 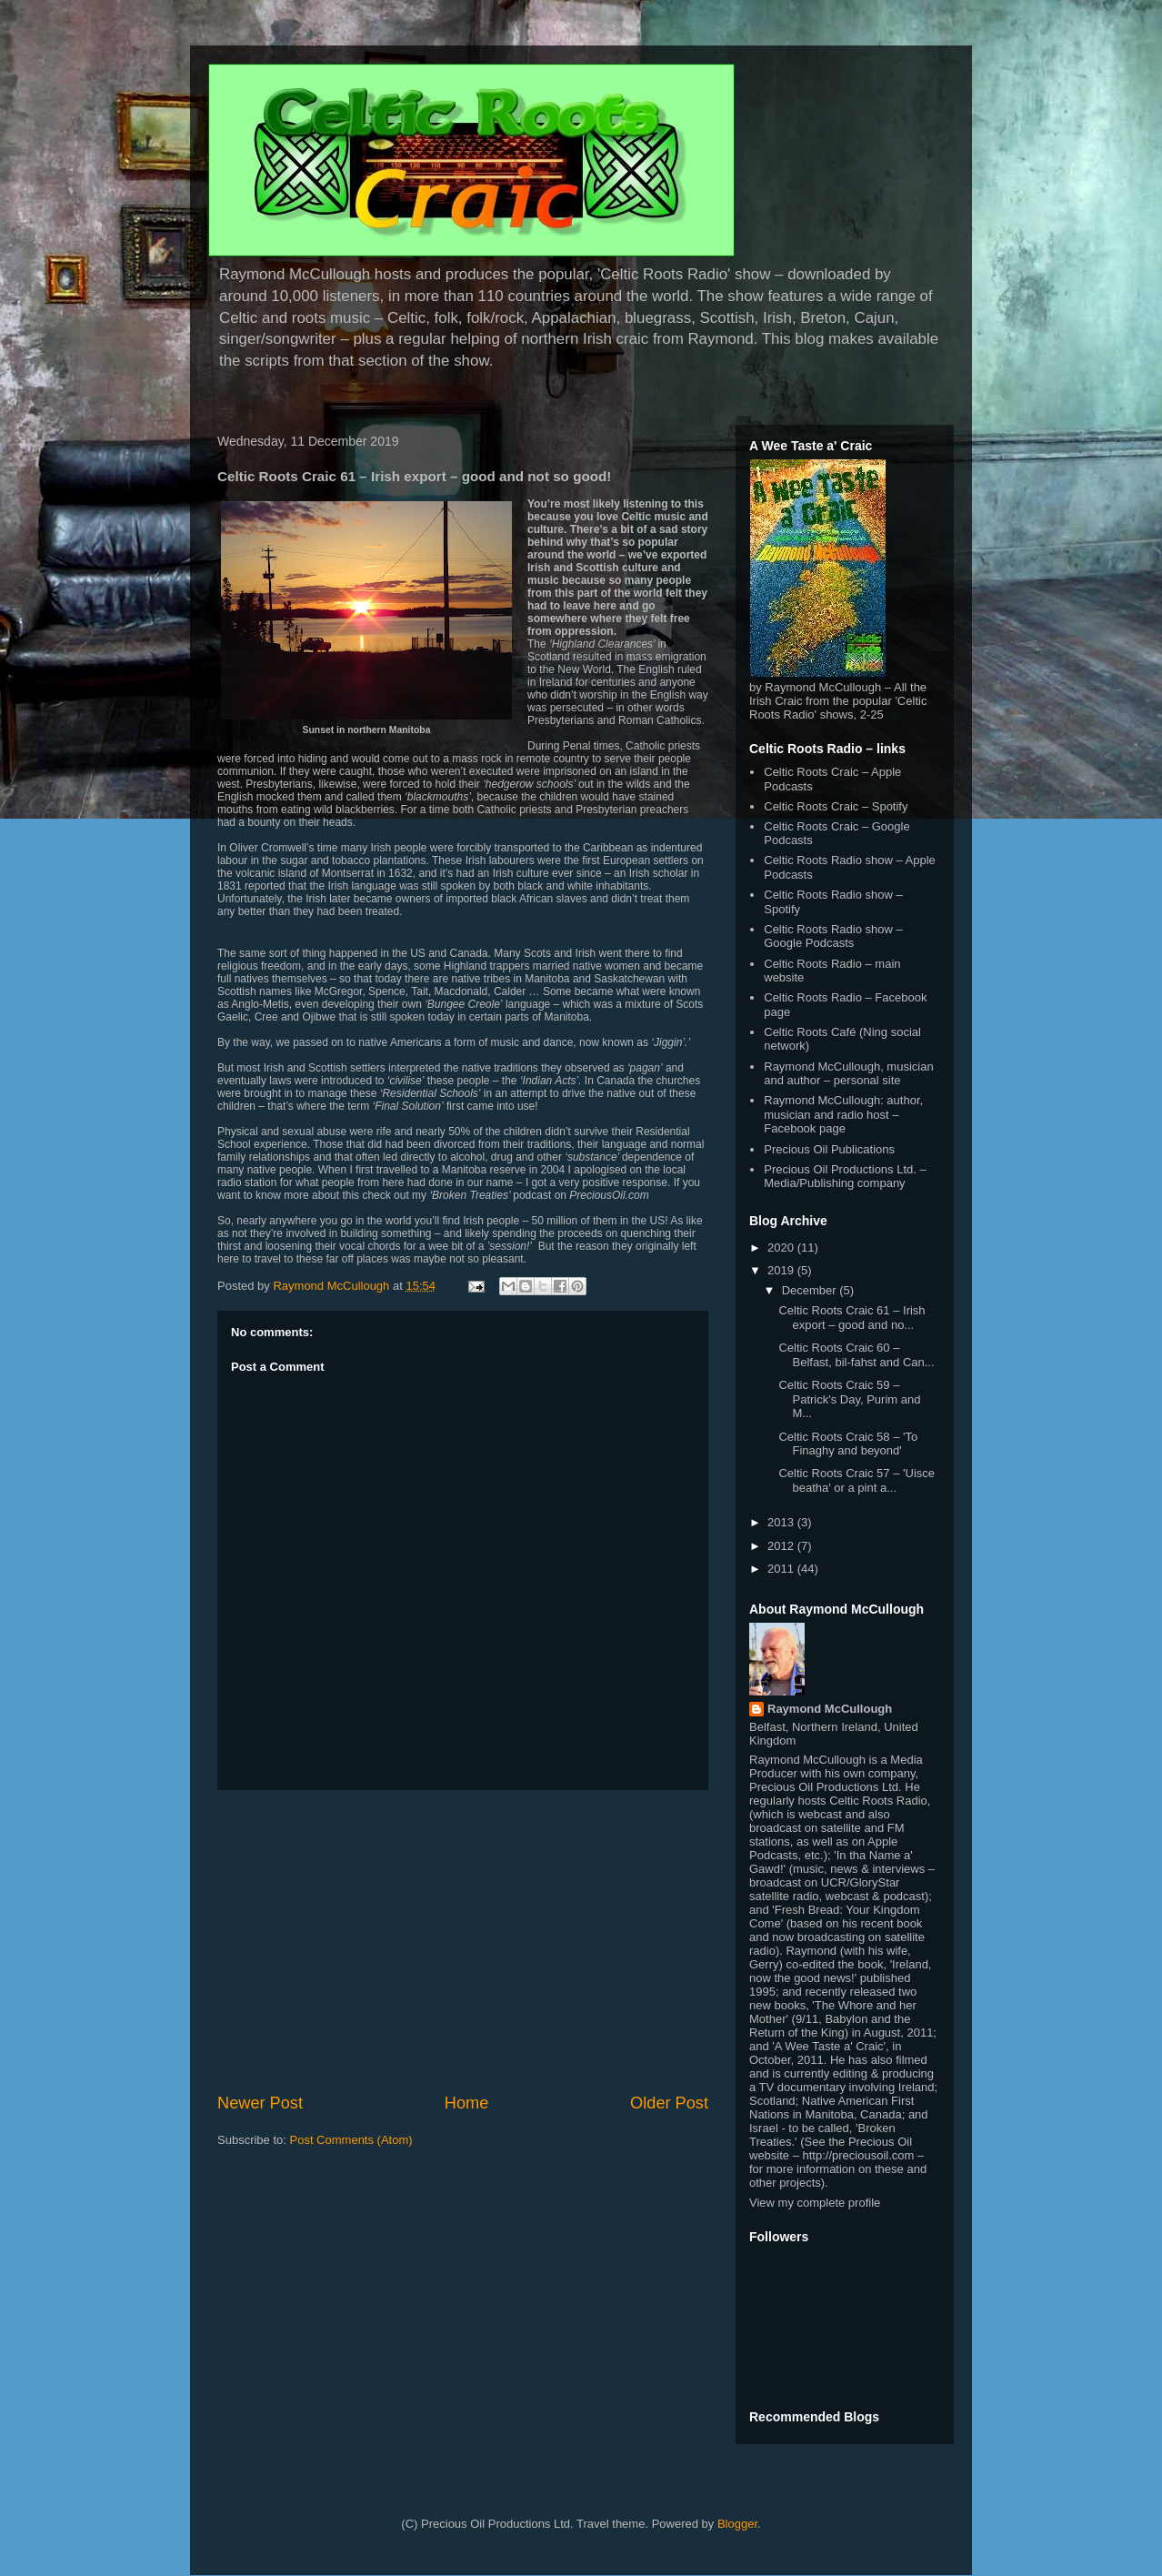 I want to click on Celtic Roots Radio show – Google Podcasts, so click(x=833, y=936).